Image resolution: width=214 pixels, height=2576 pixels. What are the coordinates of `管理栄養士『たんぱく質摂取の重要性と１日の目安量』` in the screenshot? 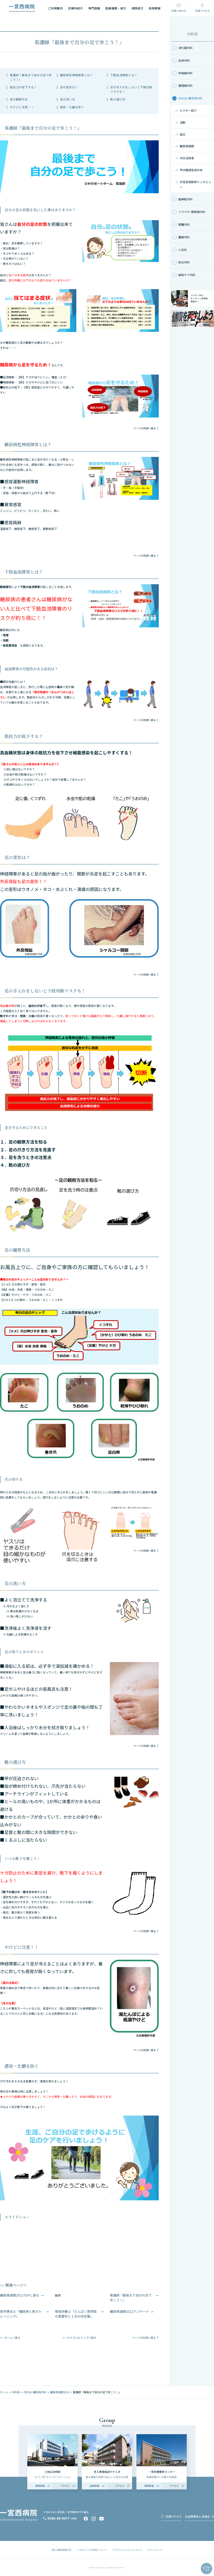 It's located at (76, 2313).